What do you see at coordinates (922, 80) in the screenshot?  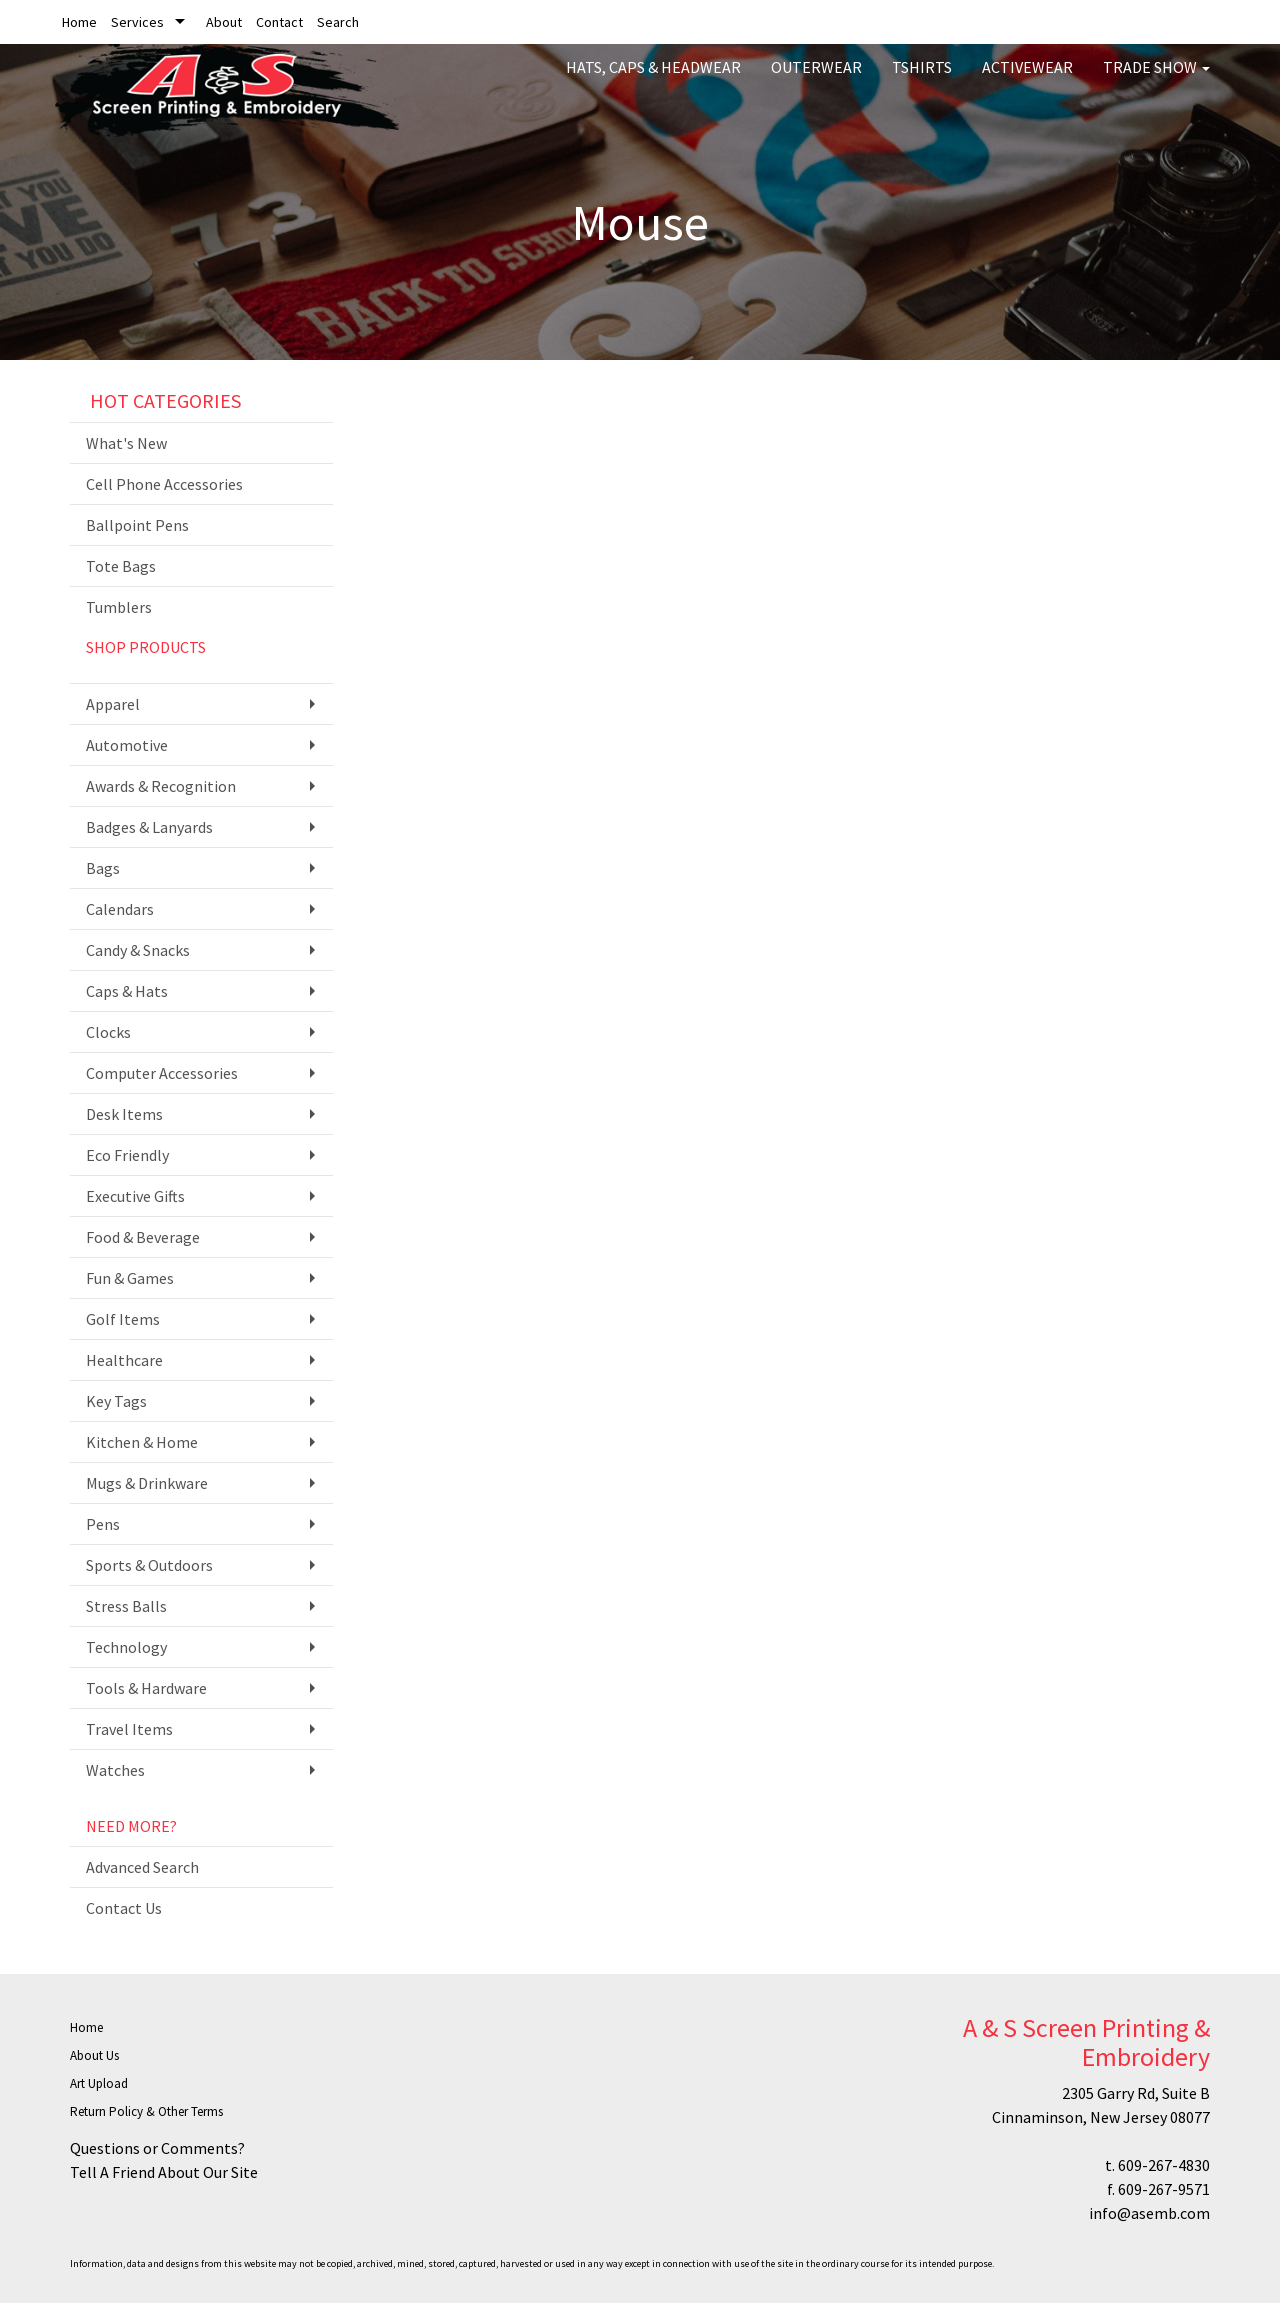 I see `Tshirts` at bounding box center [922, 80].